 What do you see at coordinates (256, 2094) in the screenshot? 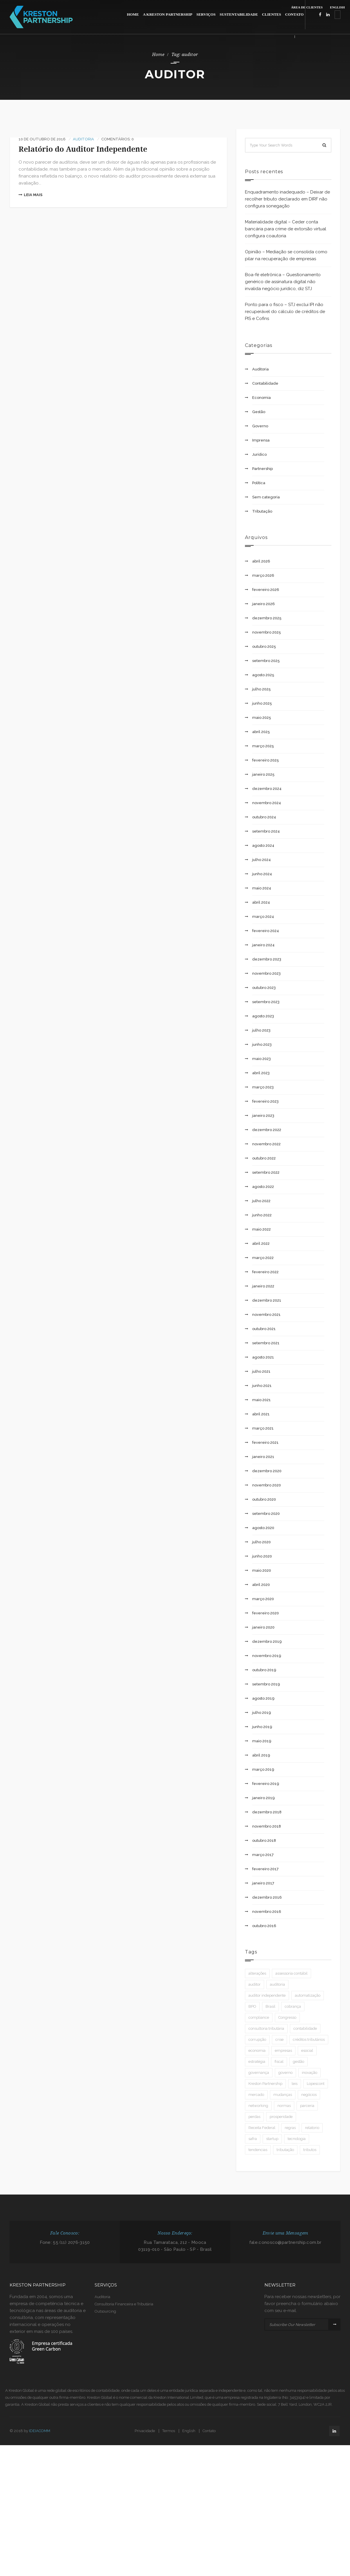
I see `mercado [mercado (2 itens)]` at bounding box center [256, 2094].